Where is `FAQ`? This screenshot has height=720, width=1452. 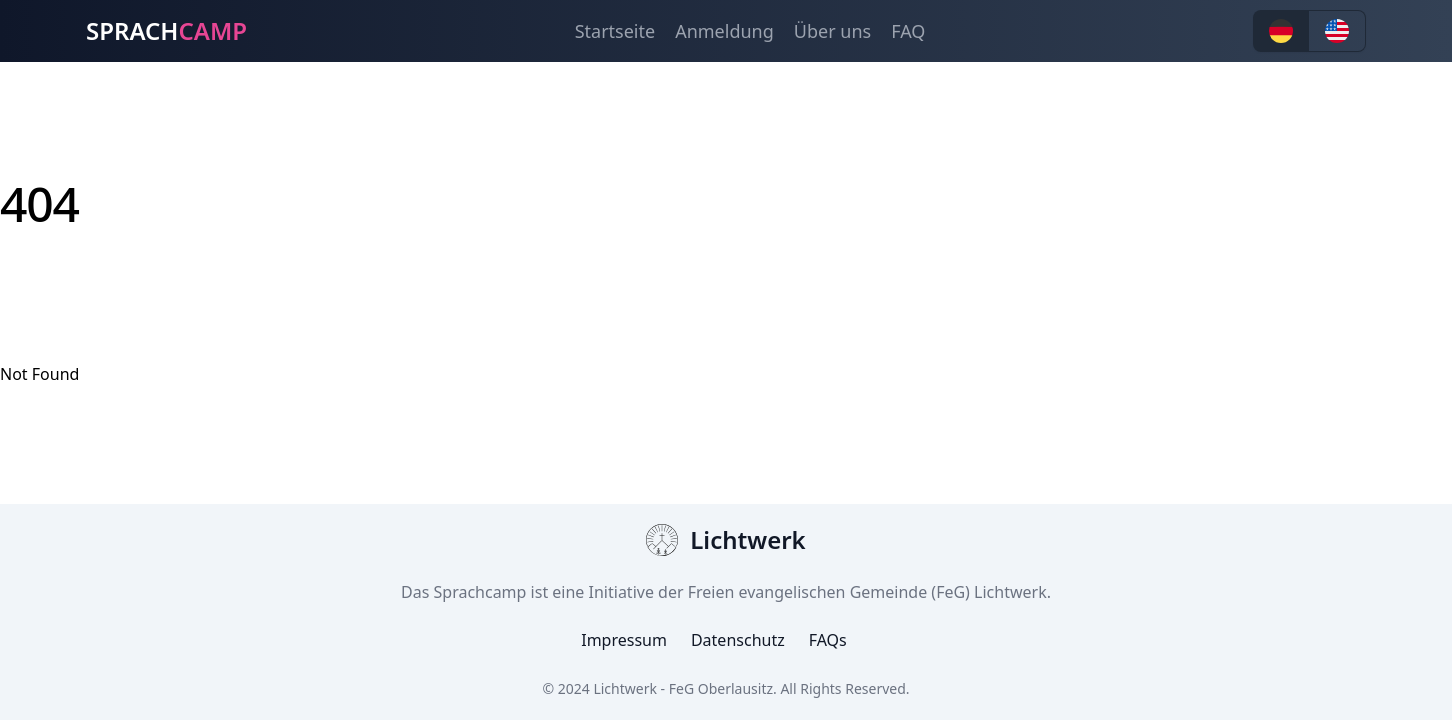
FAQ is located at coordinates (908, 31).